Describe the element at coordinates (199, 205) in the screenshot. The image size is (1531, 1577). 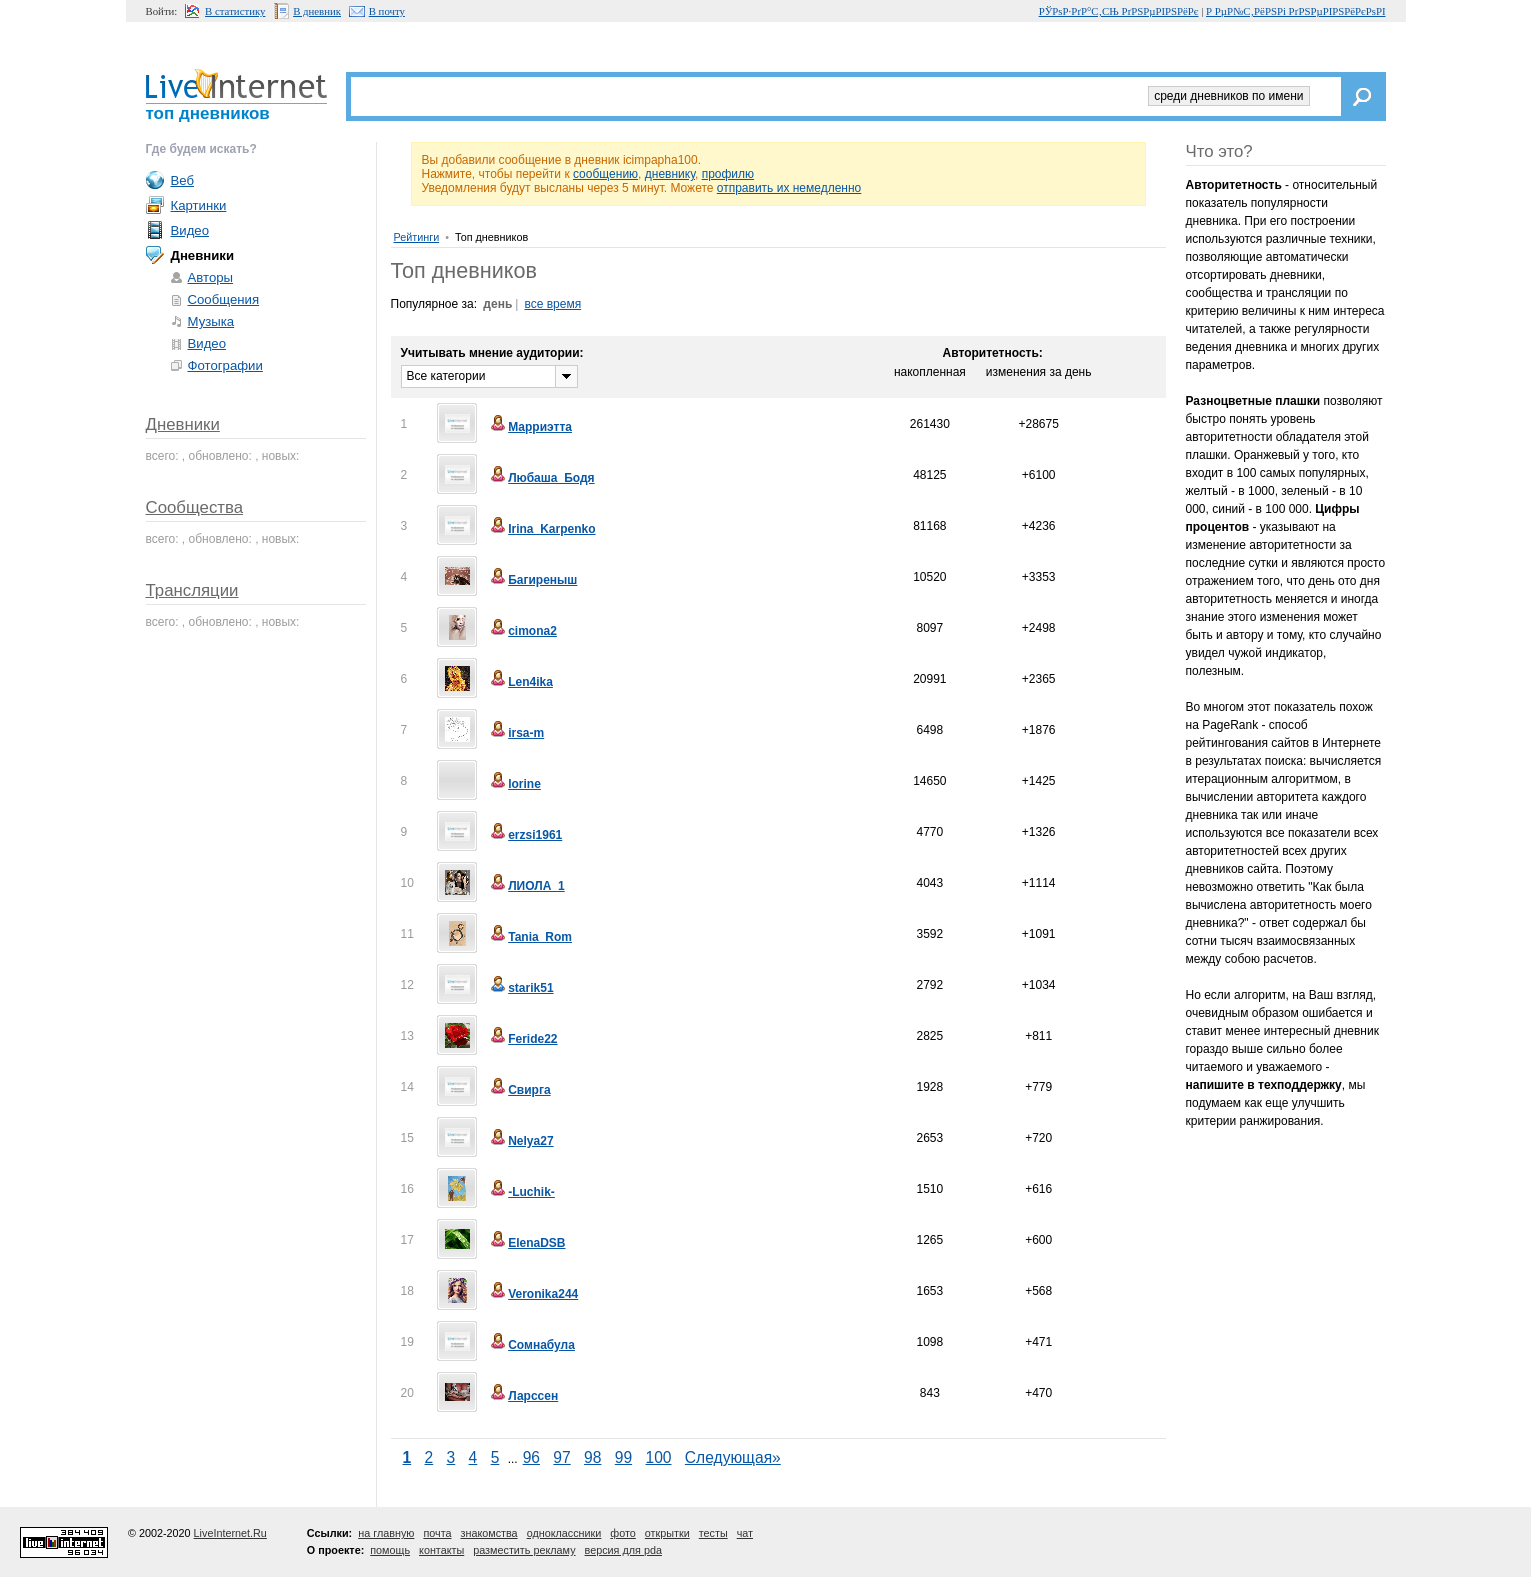
I see `Картинки` at that location.